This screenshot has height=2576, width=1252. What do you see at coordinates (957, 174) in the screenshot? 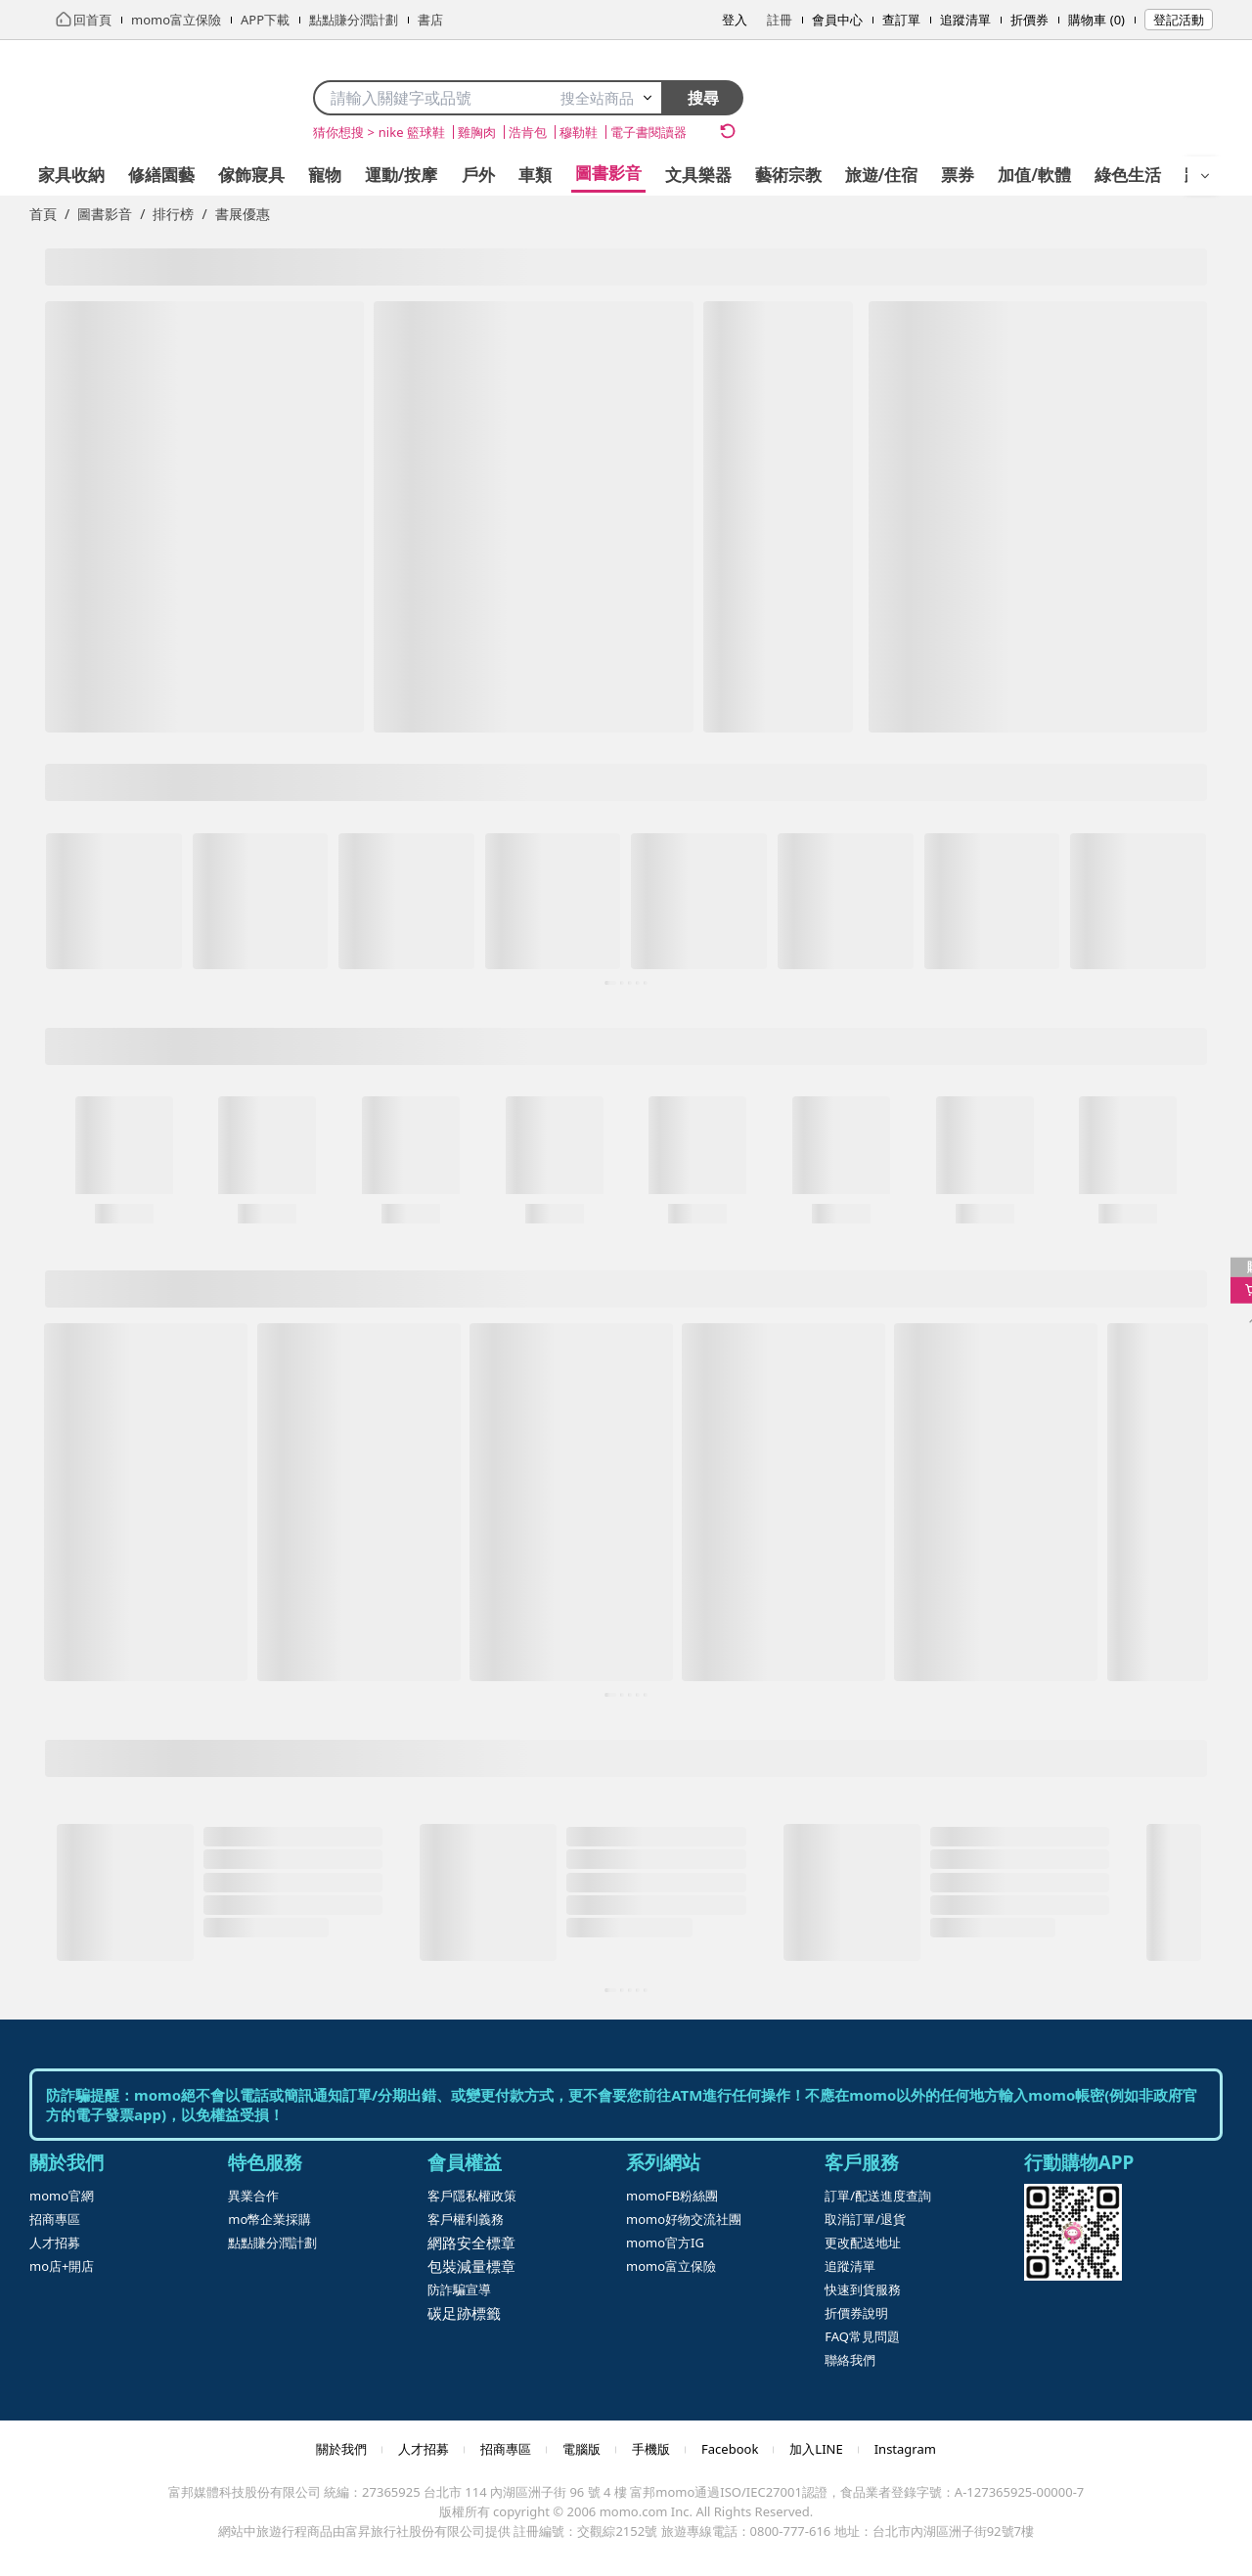
I see `票券` at bounding box center [957, 174].